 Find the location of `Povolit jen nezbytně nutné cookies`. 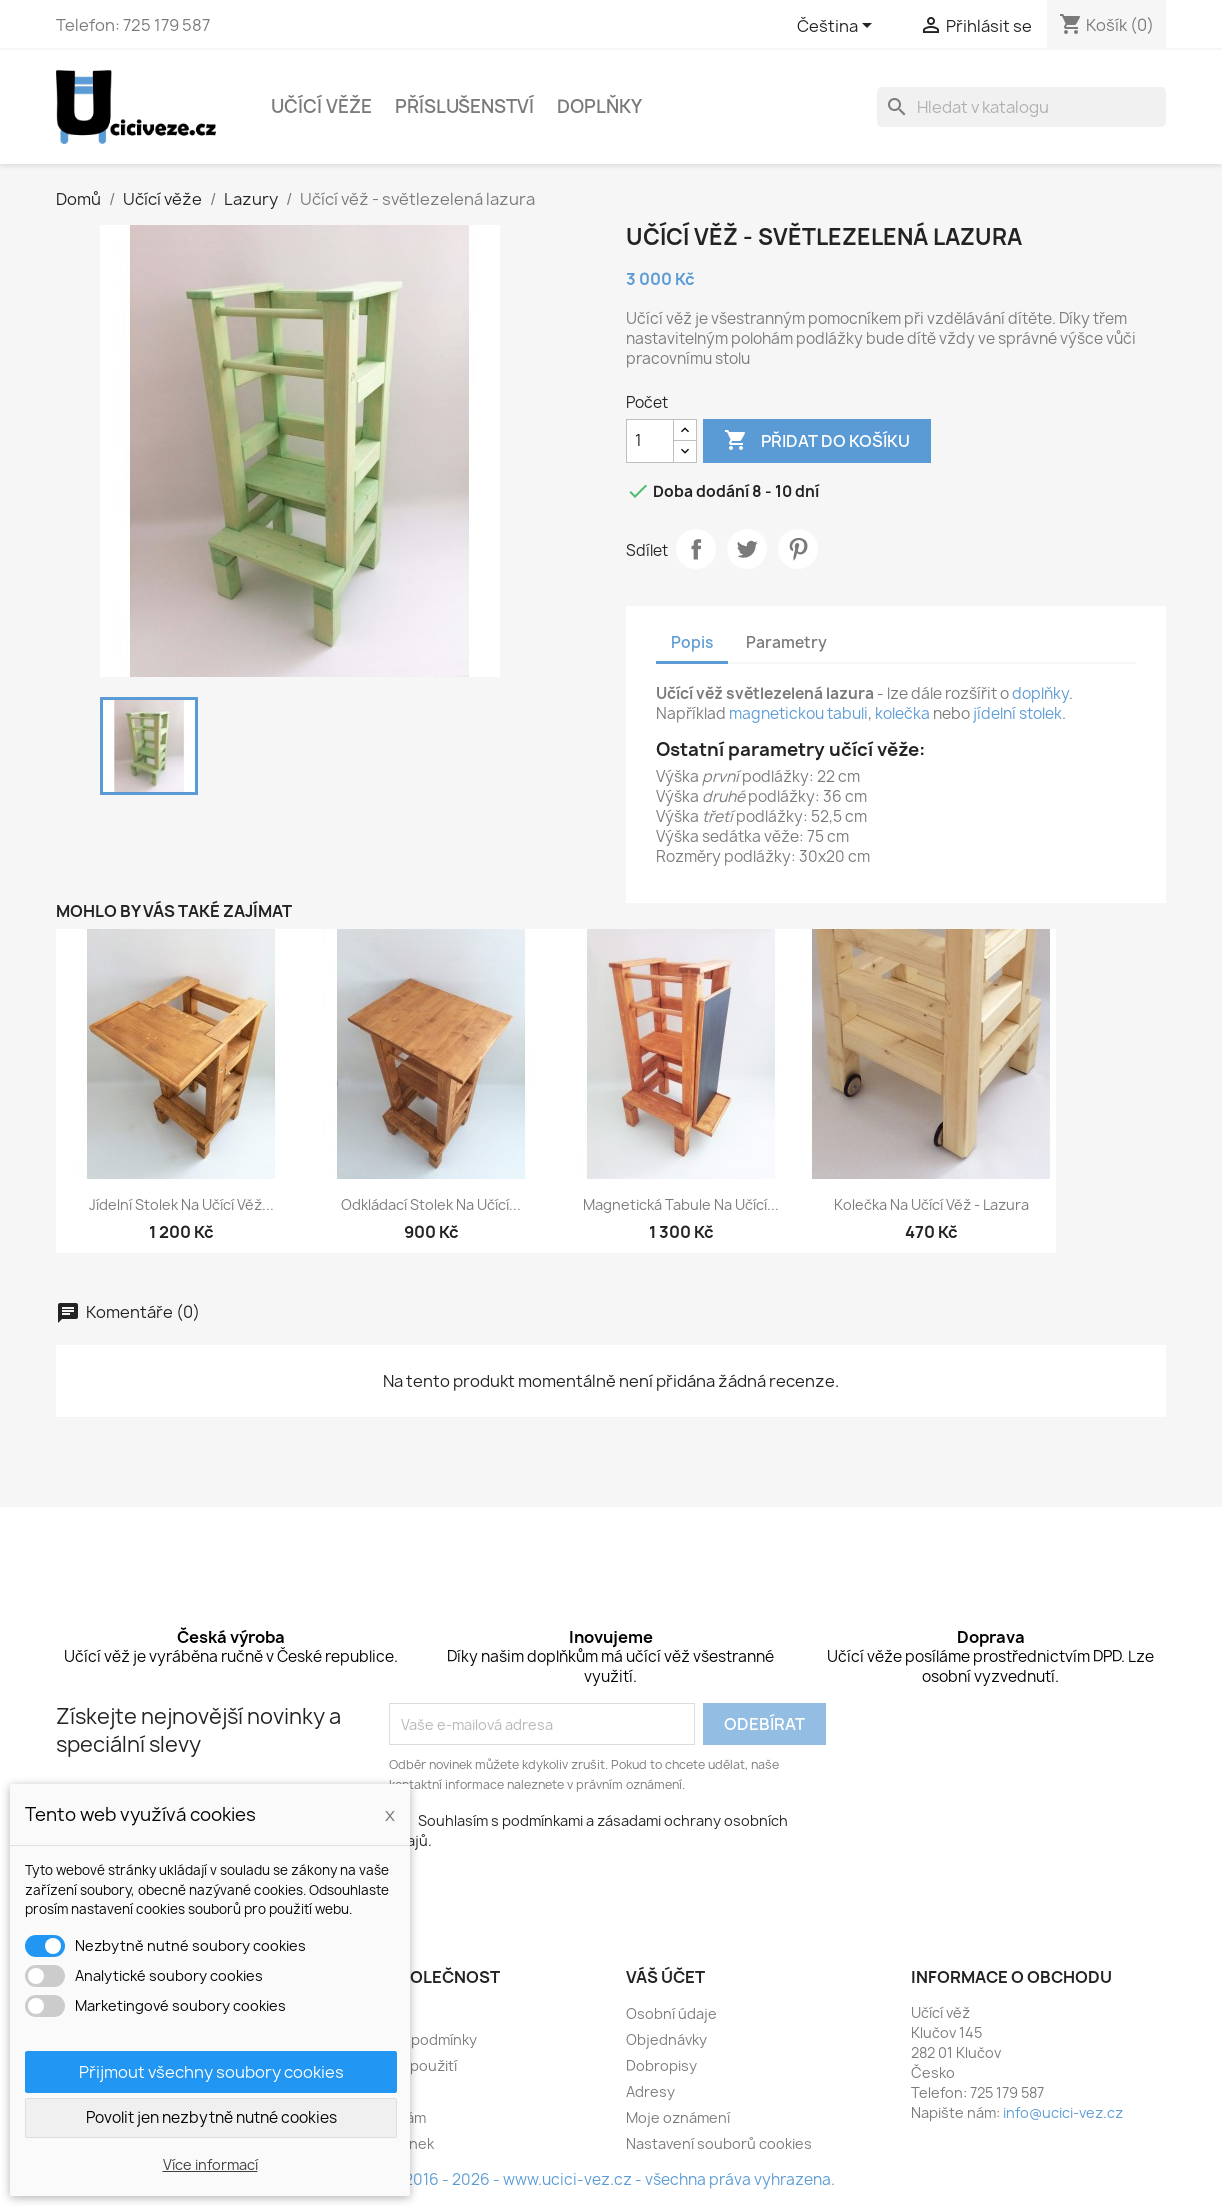

Povolit jen nezbytně nutné cookies is located at coordinates (211, 2117).